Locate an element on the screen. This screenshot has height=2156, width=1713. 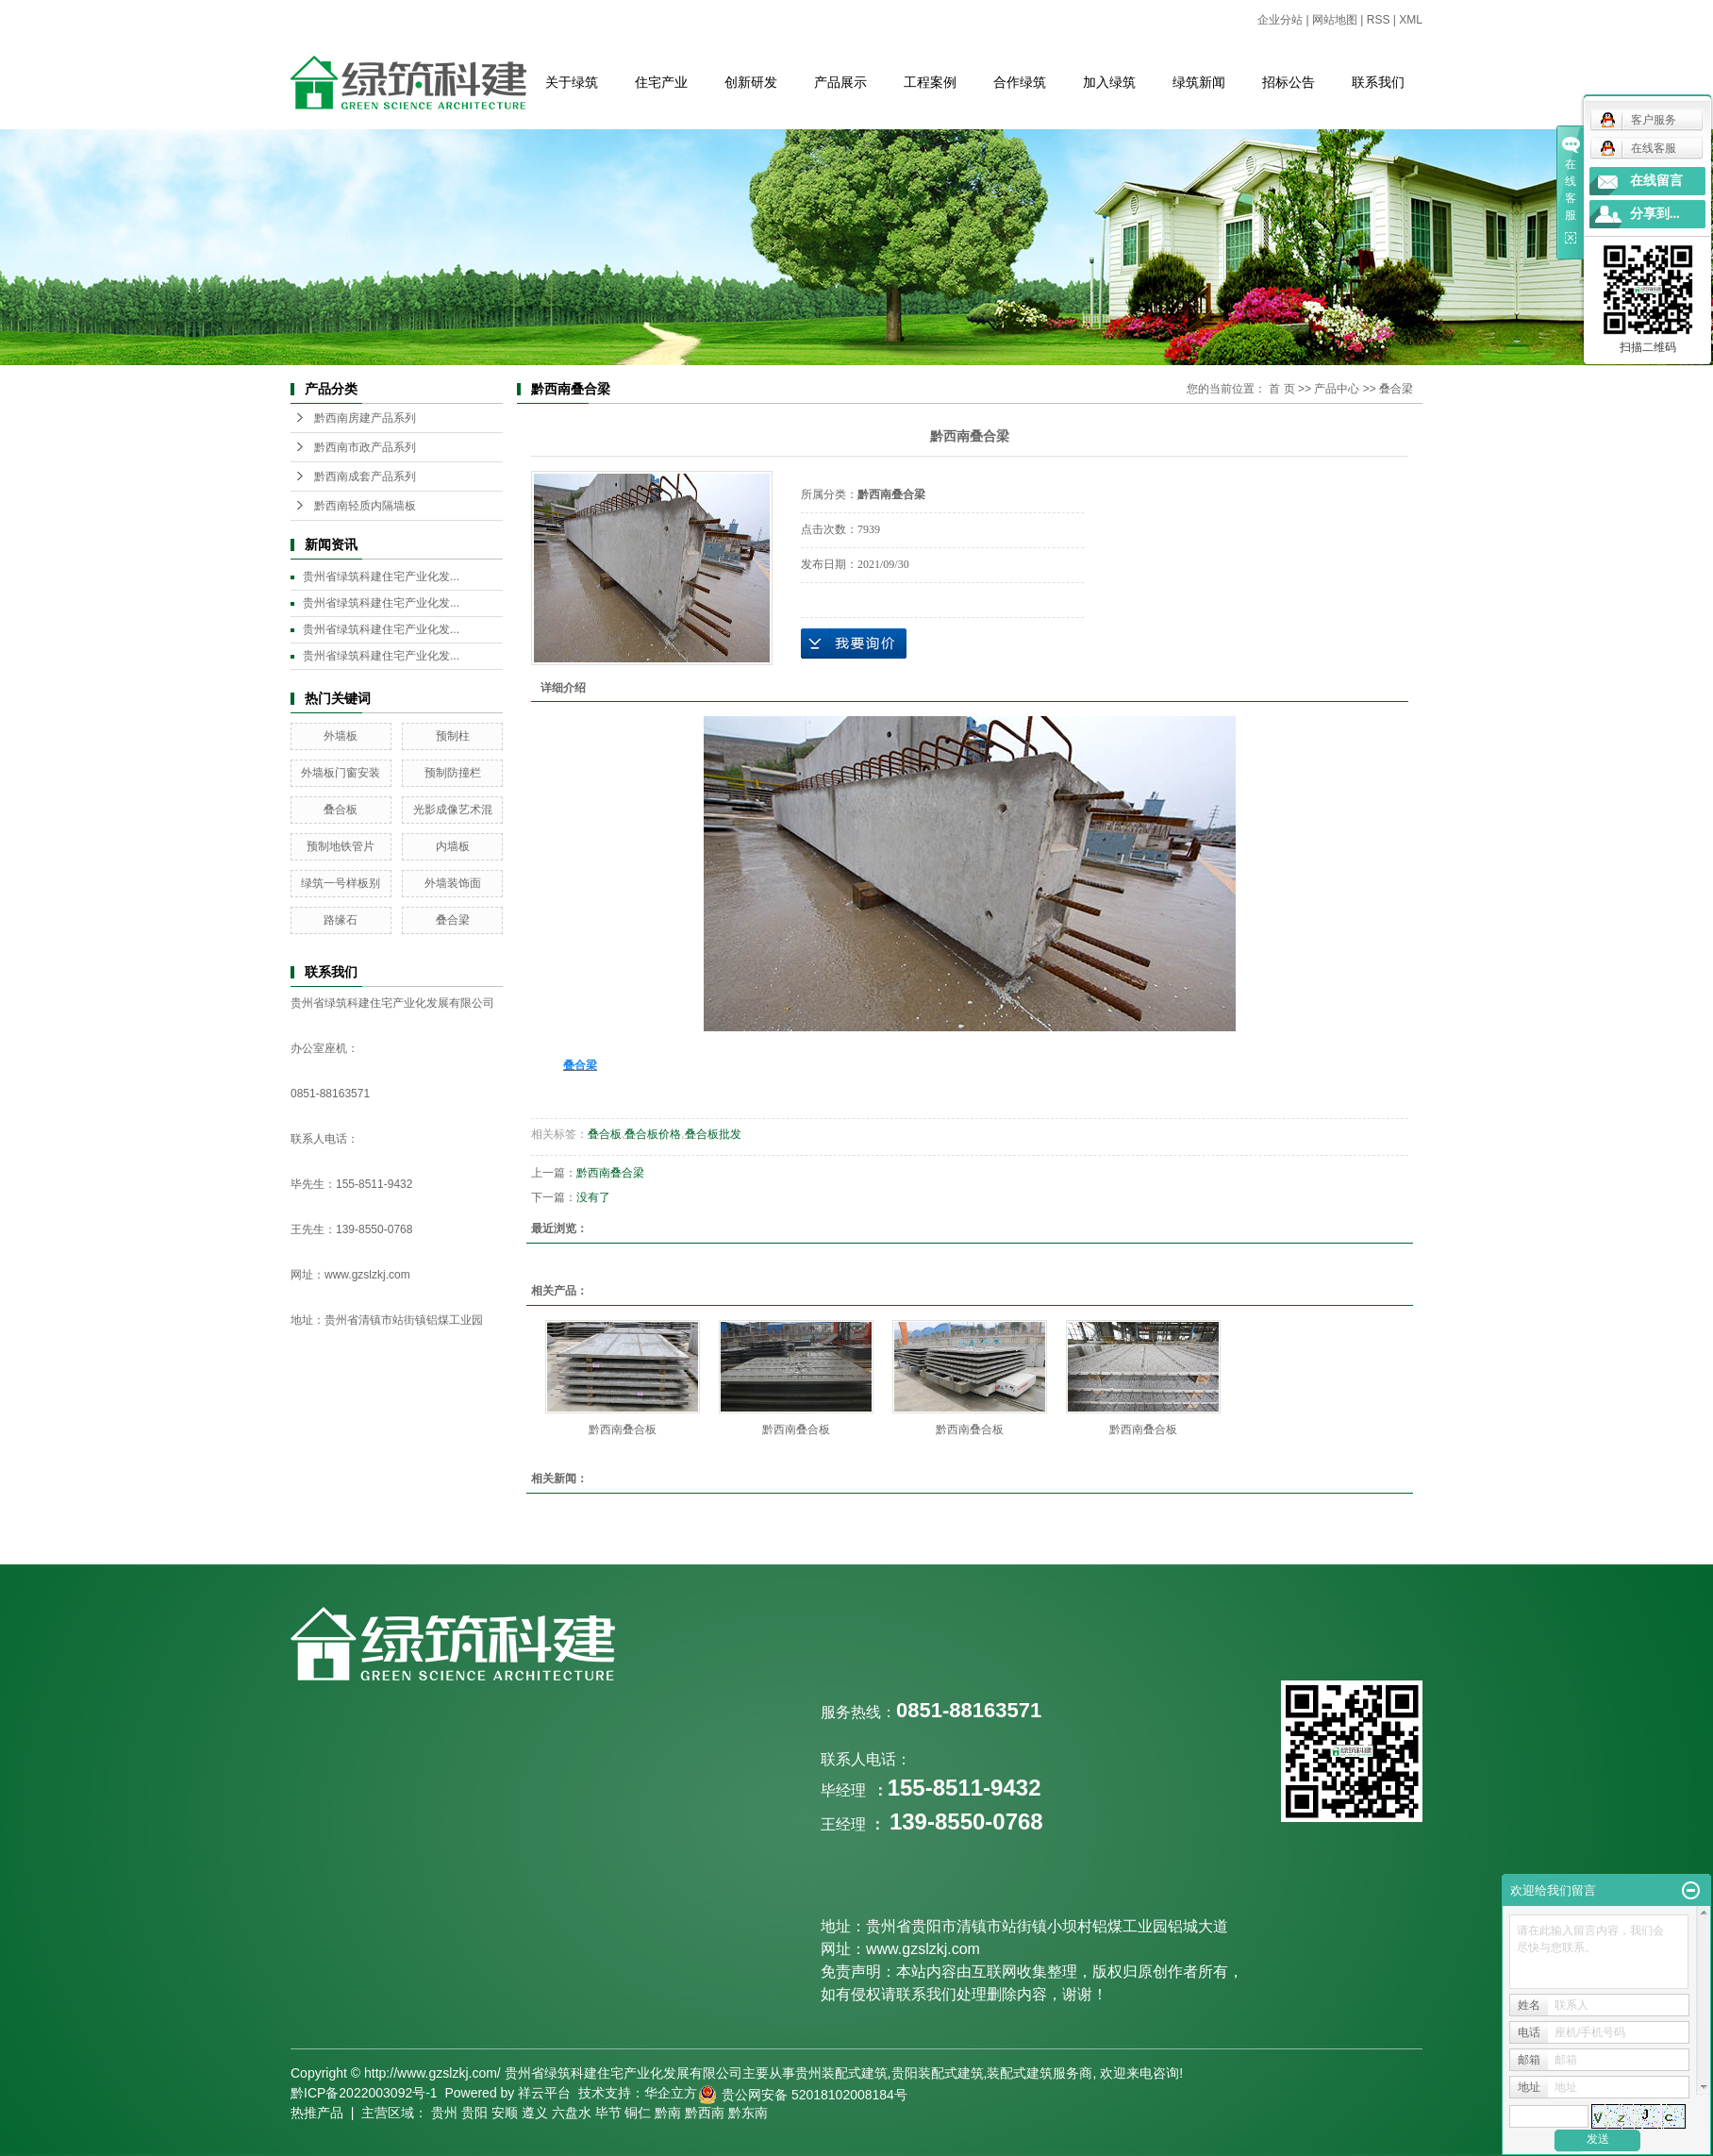
产品展示 is located at coordinates (840, 82).